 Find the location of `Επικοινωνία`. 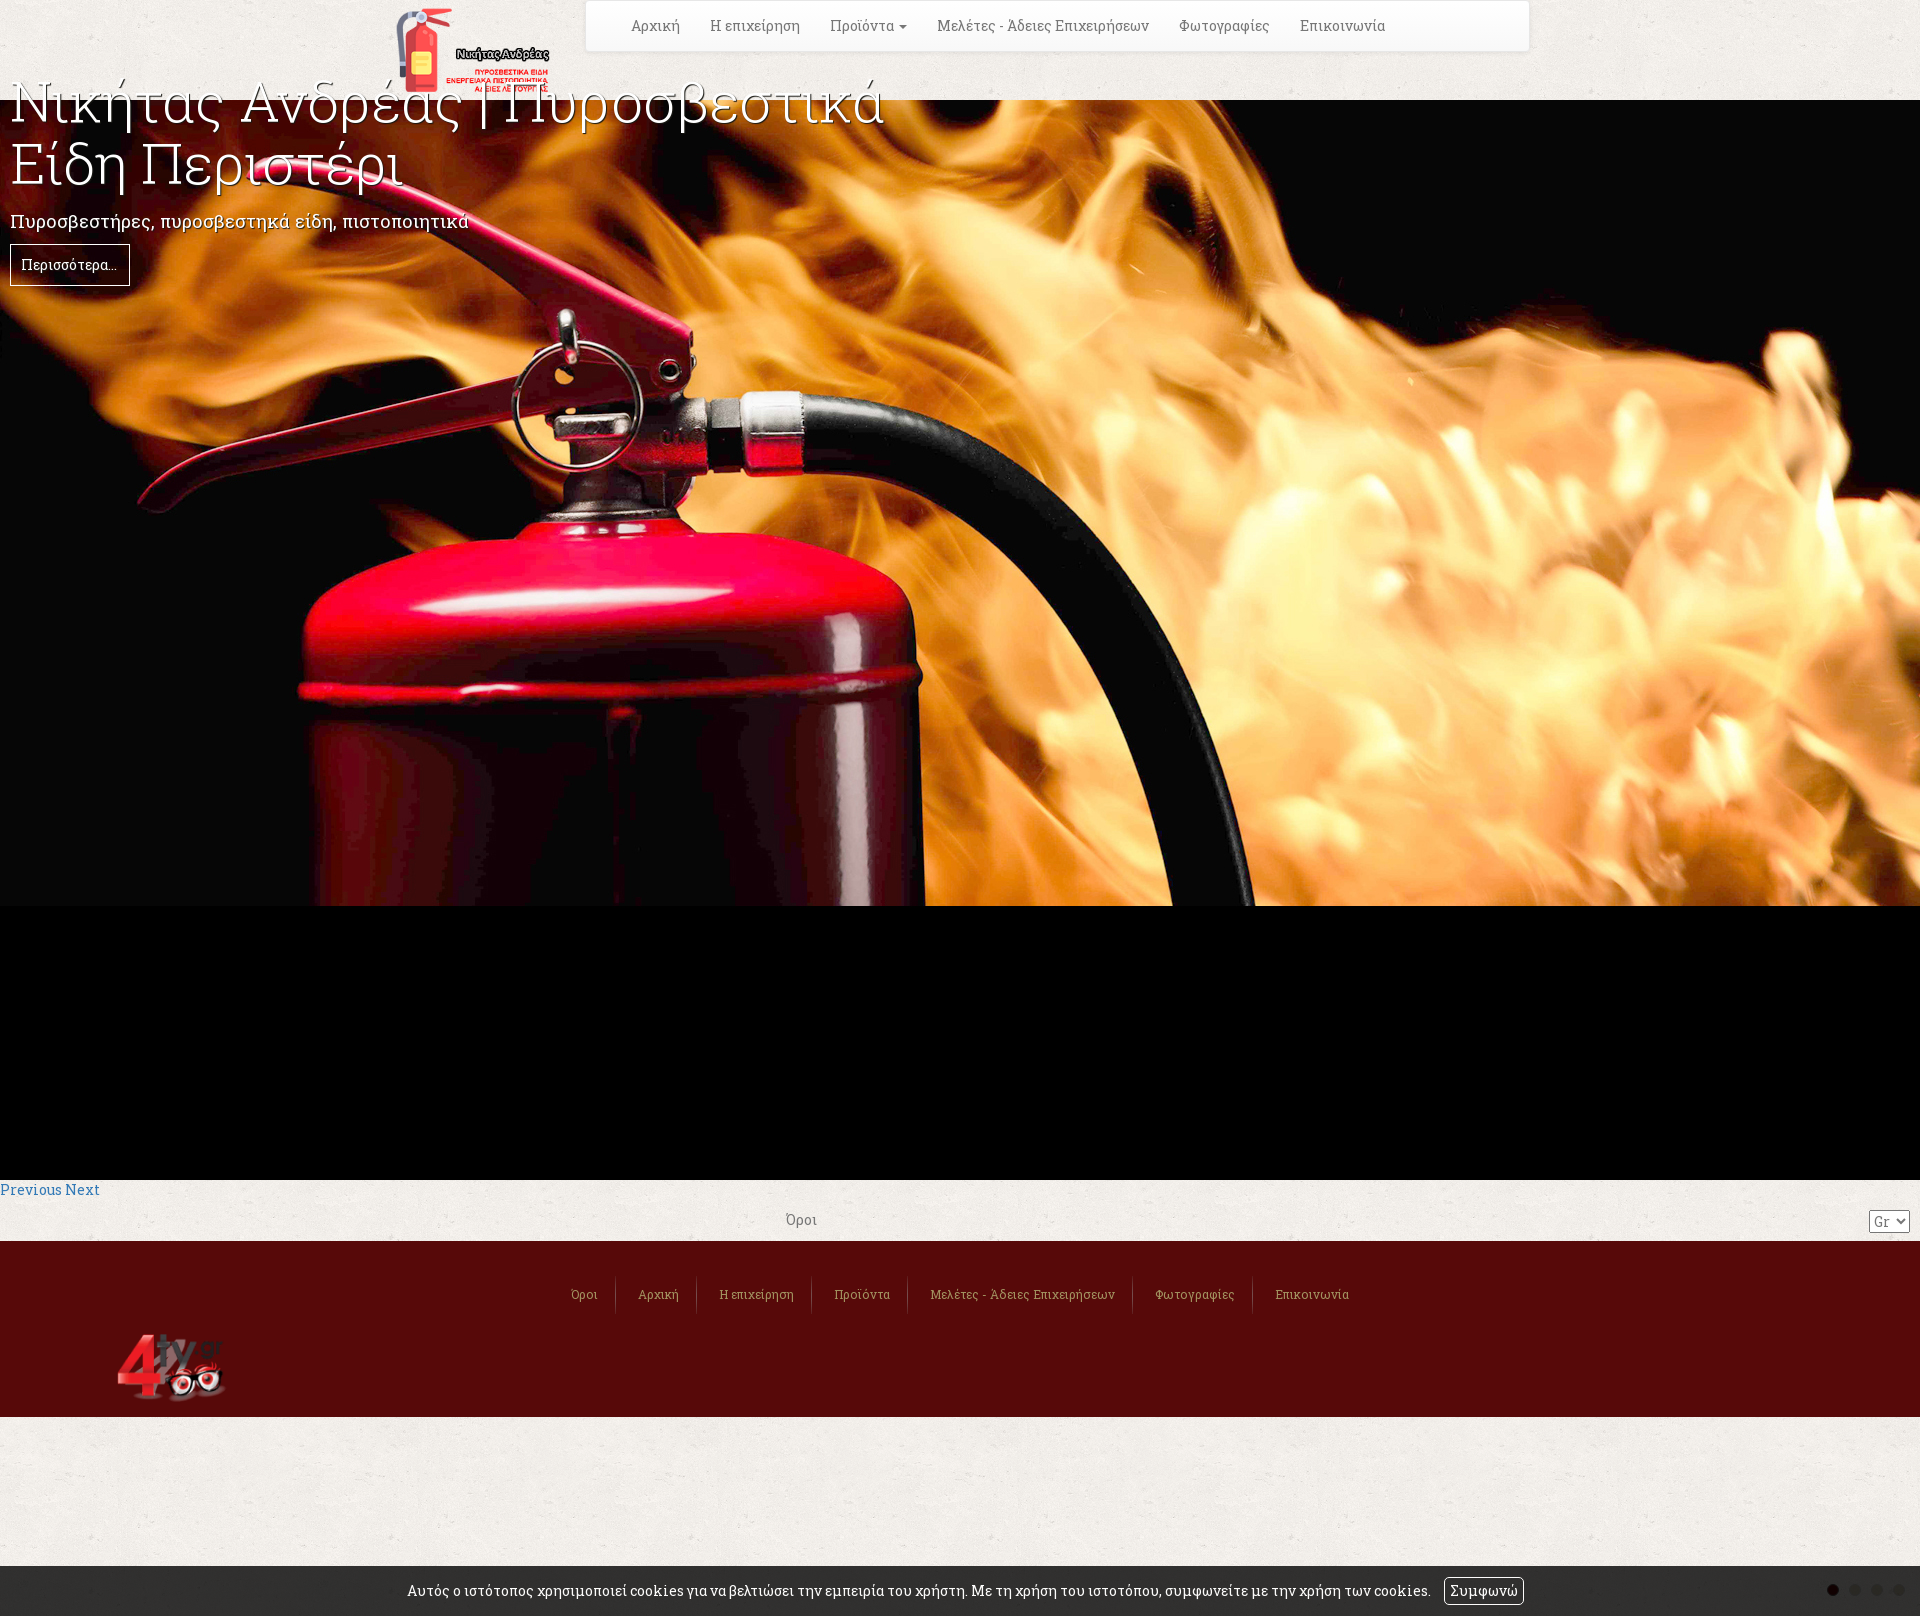

Επικοινωνία is located at coordinates (1342, 25).